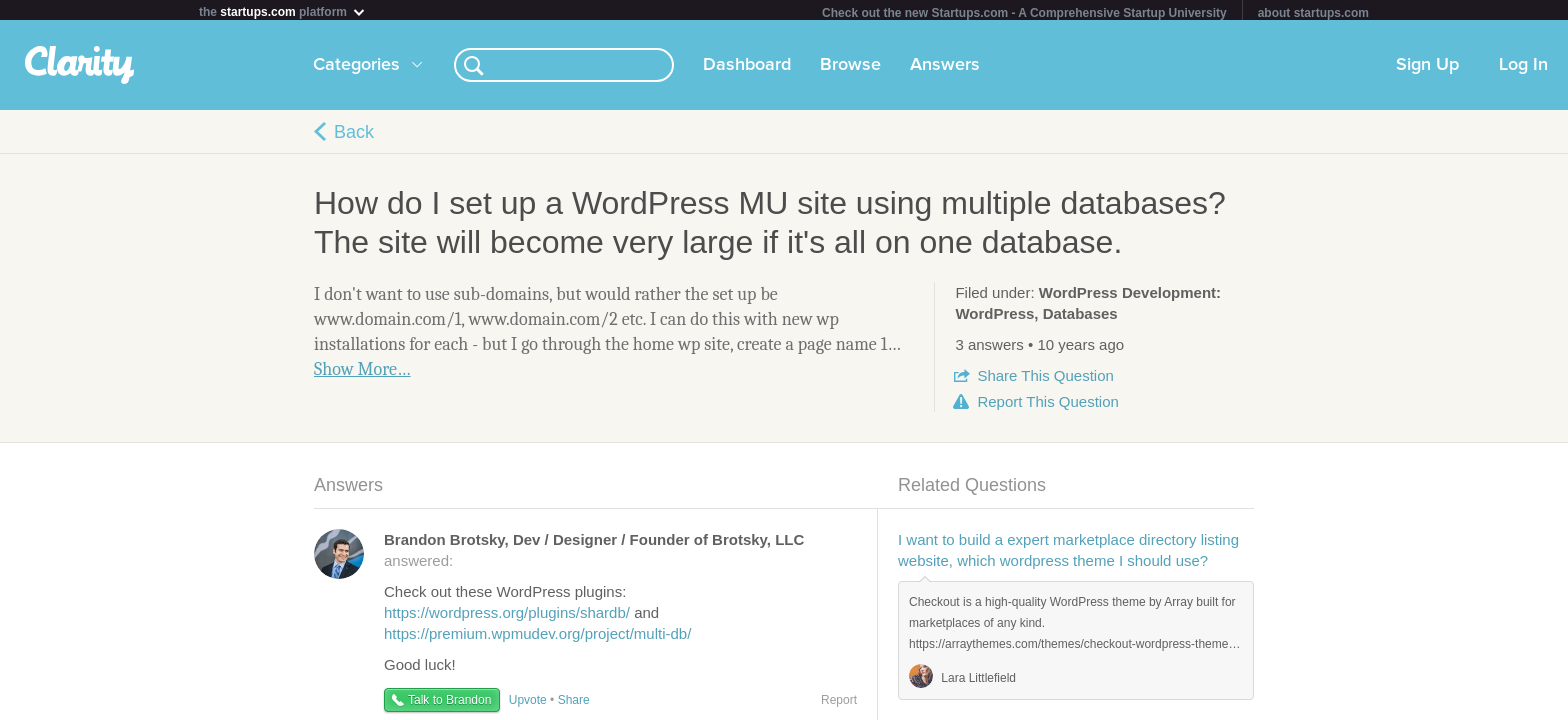 This screenshot has height=720, width=1568. What do you see at coordinates (1047, 405) in the screenshot?
I see `Report` at bounding box center [1047, 405].